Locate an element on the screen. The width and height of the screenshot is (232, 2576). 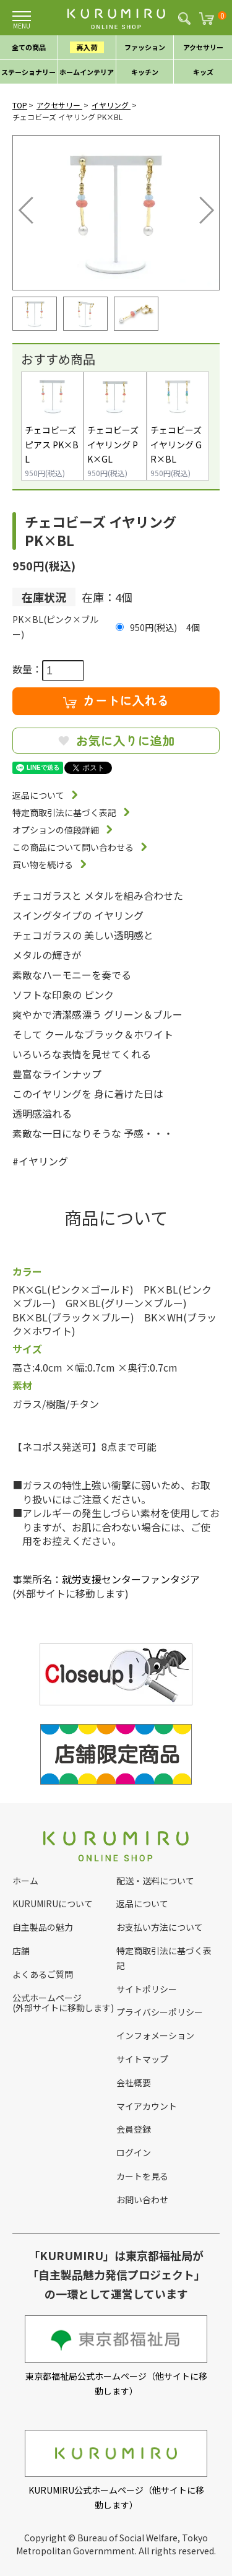
マイアカウント is located at coordinates (146, 2106).